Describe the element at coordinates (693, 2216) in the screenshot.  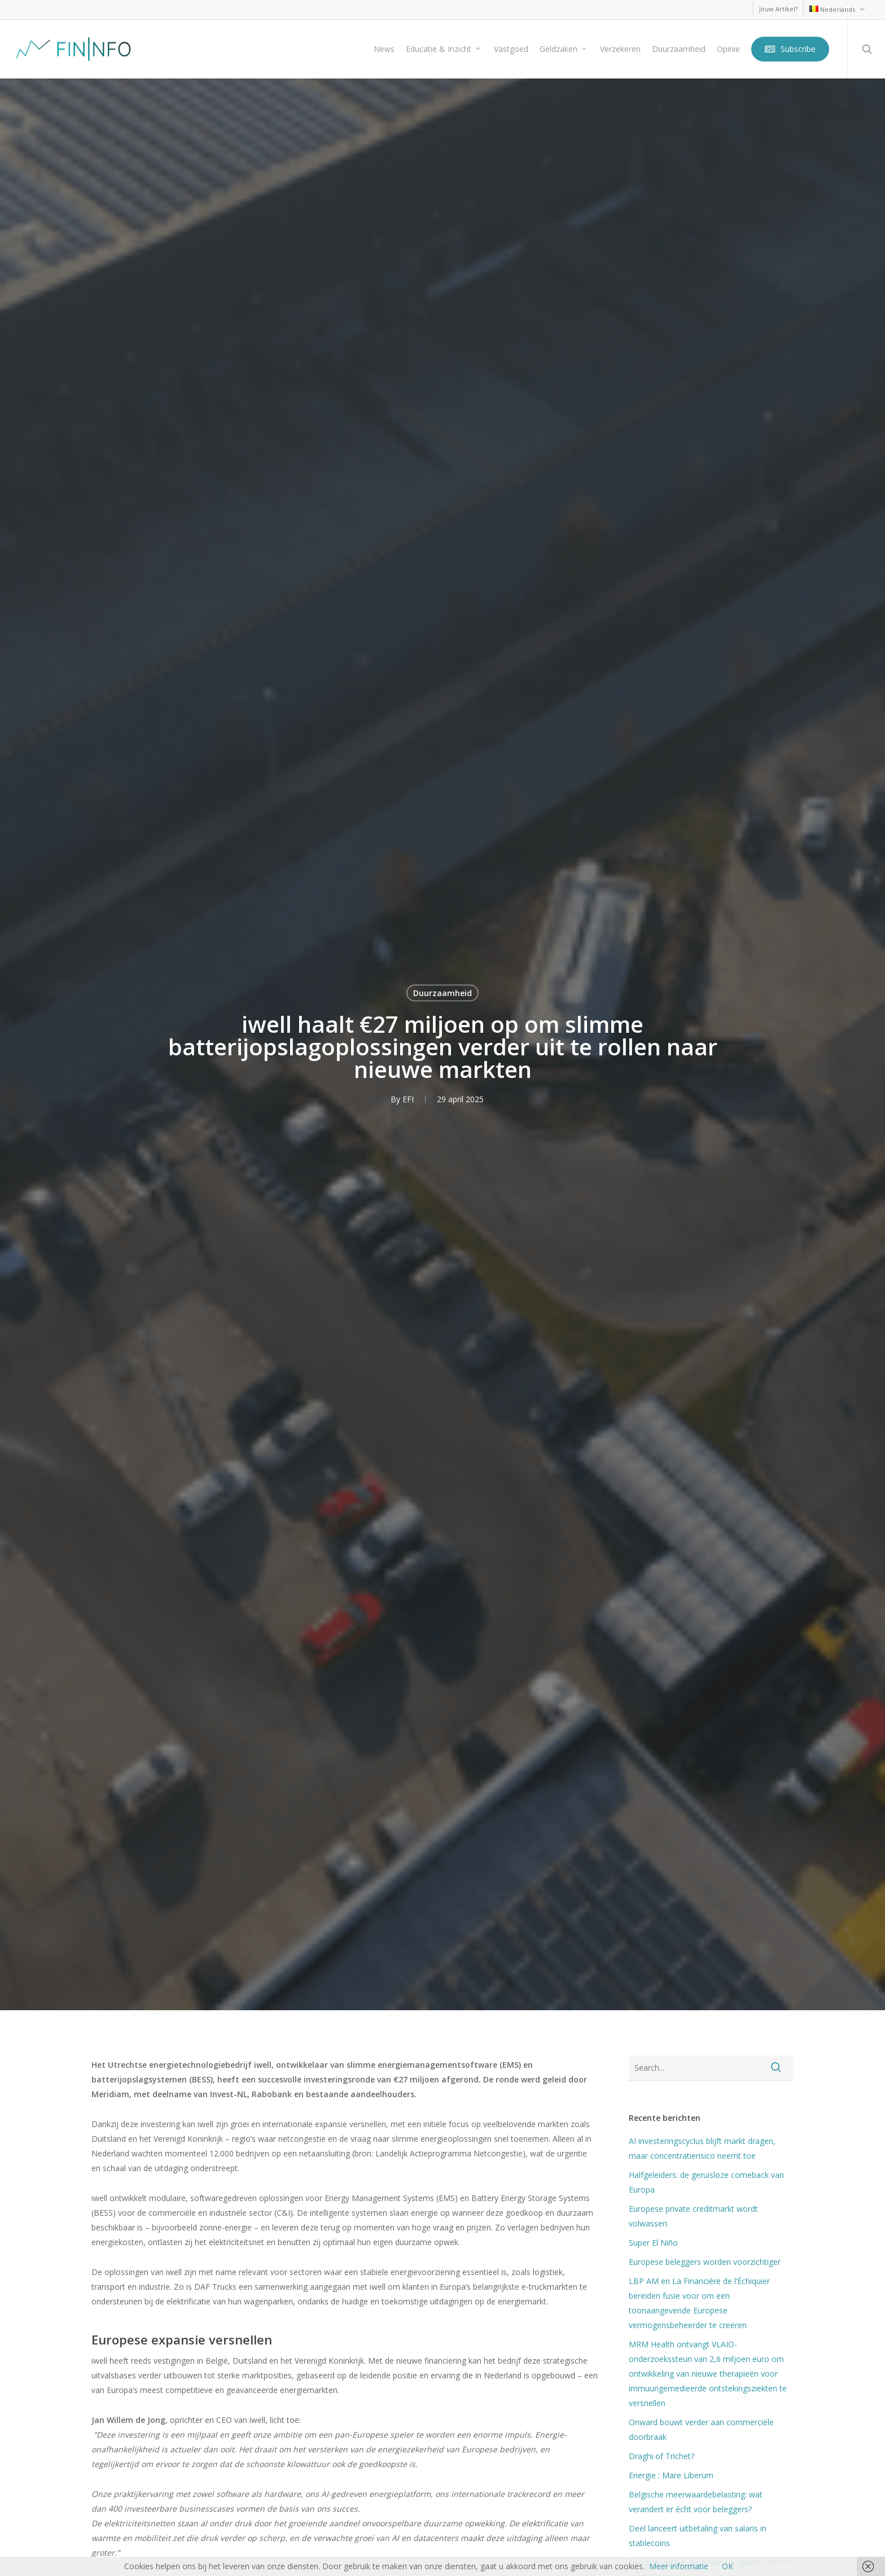
I see `Europese private creditmarkt wordt volwassen` at that location.